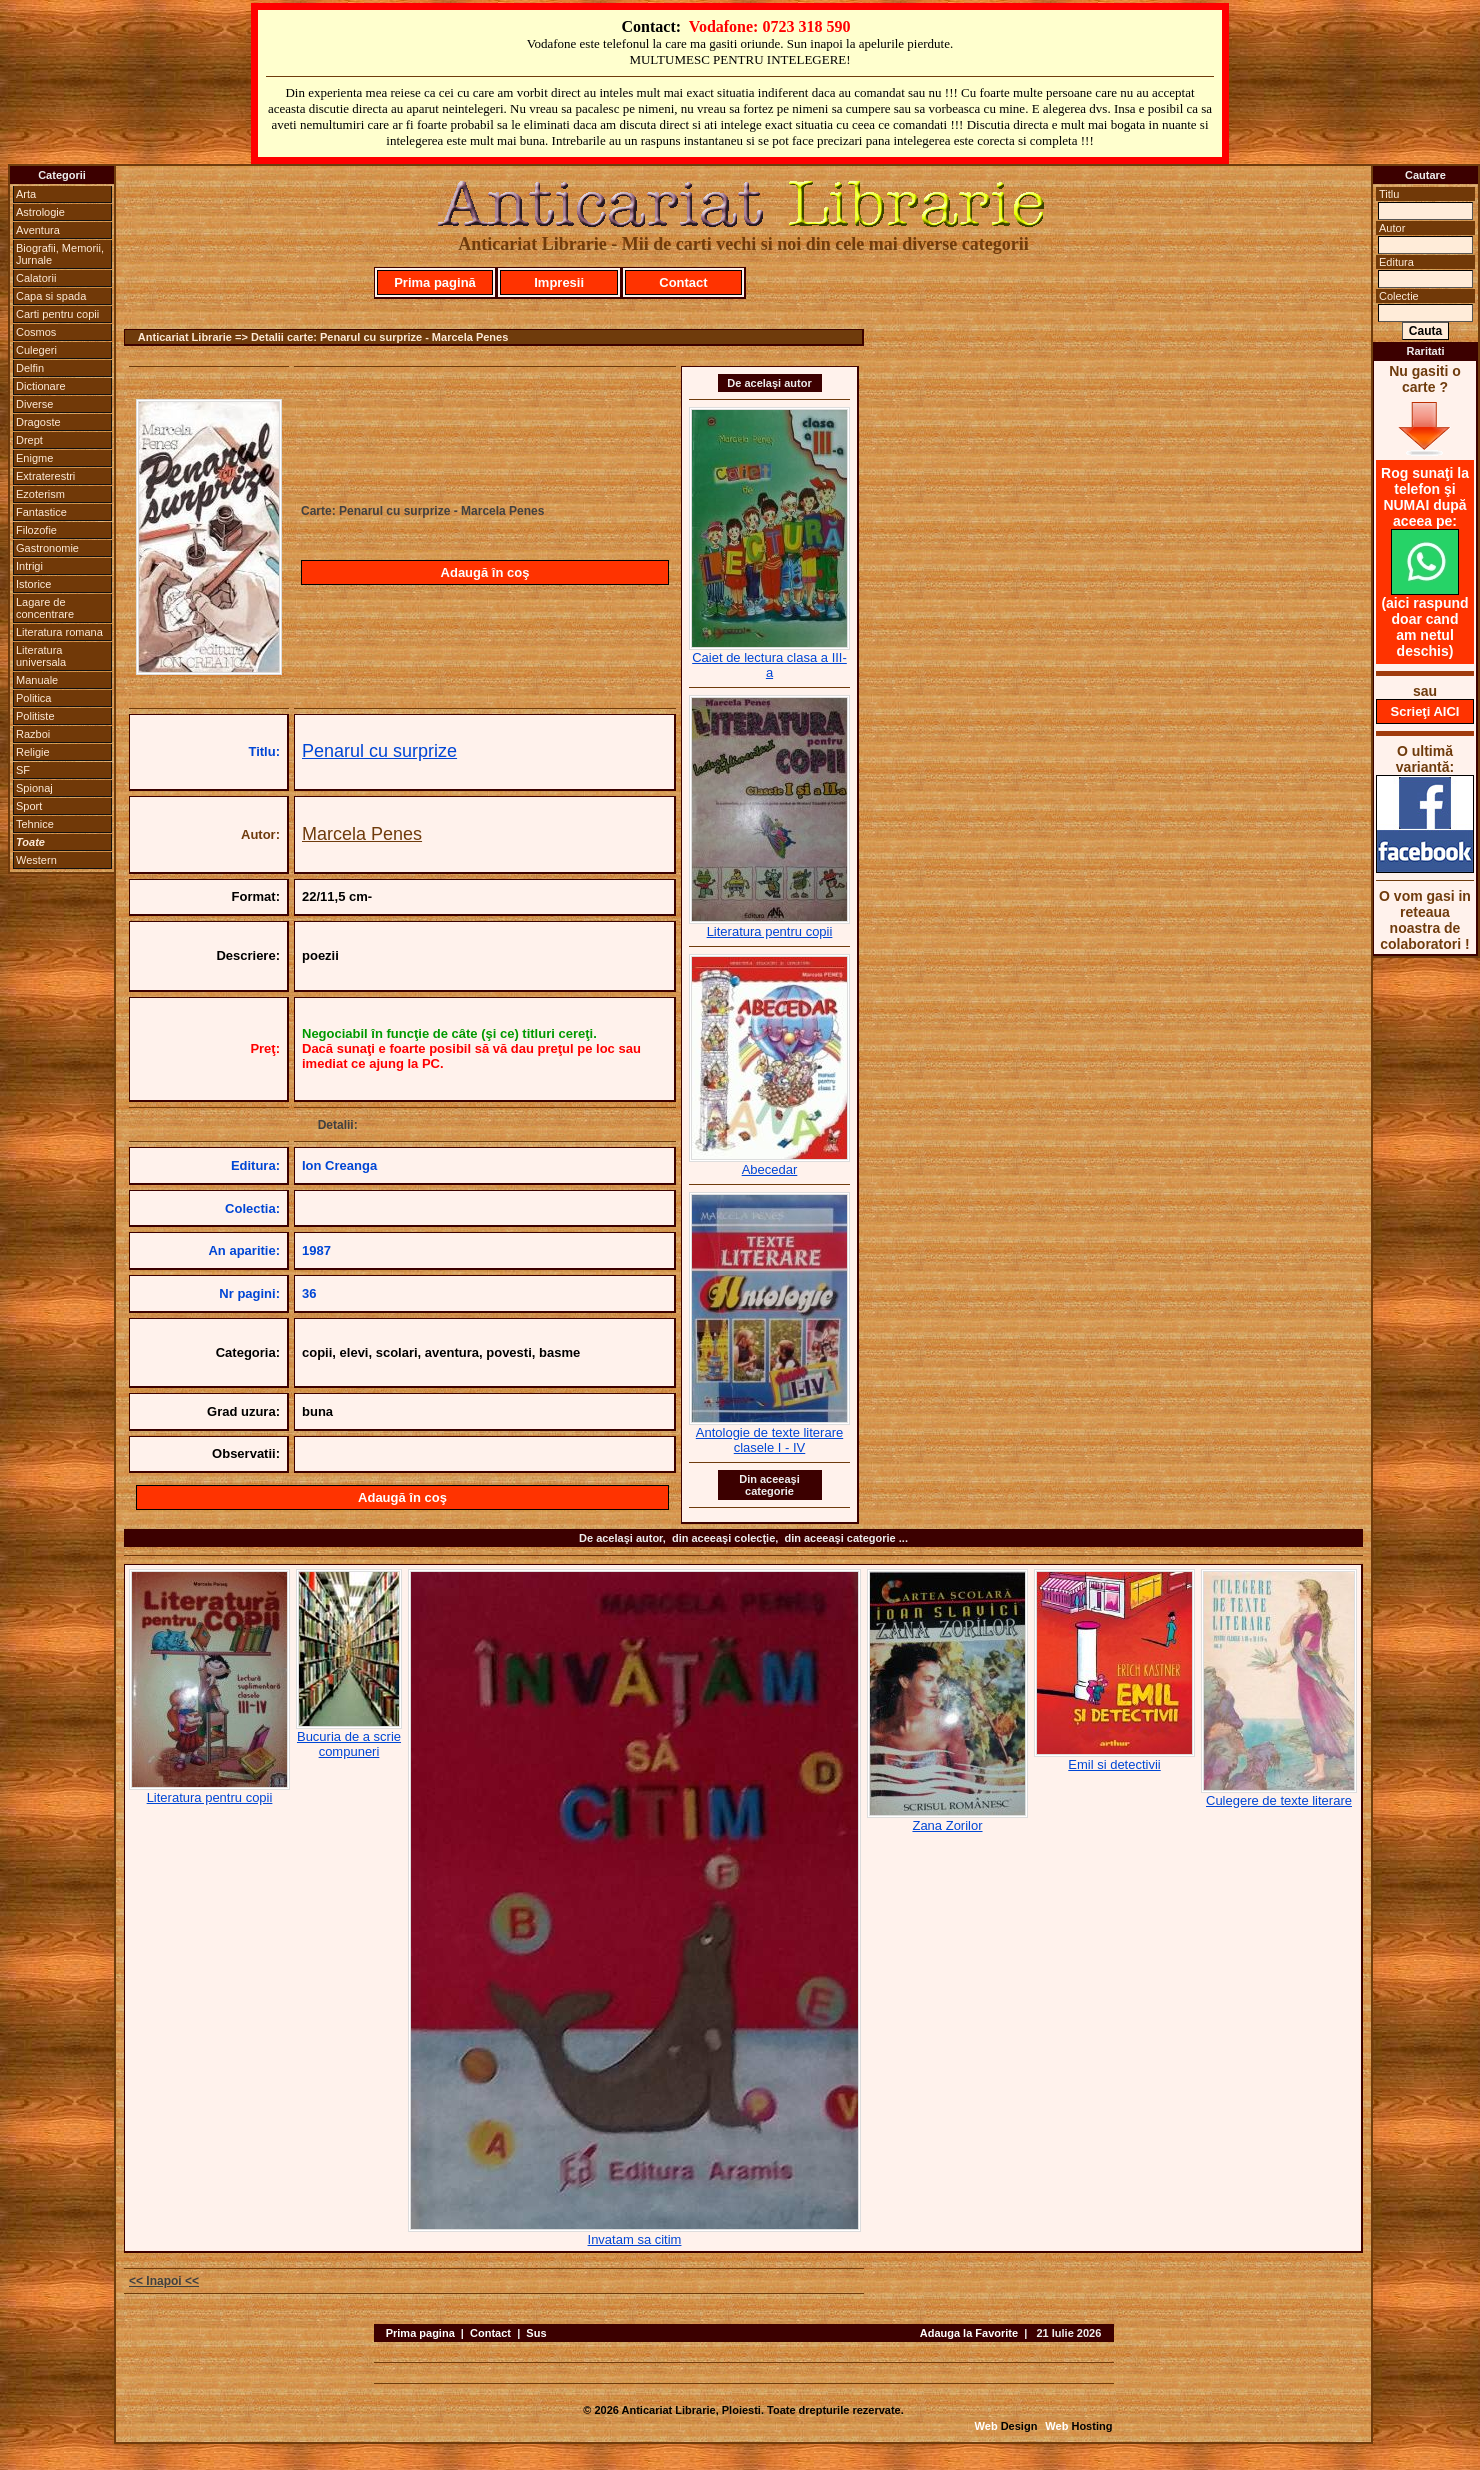 The height and width of the screenshot is (2470, 1480). What do you see at coordinates (38, 230) in the screenshot?
I see `Aventura` at bounding box center [38, 230].